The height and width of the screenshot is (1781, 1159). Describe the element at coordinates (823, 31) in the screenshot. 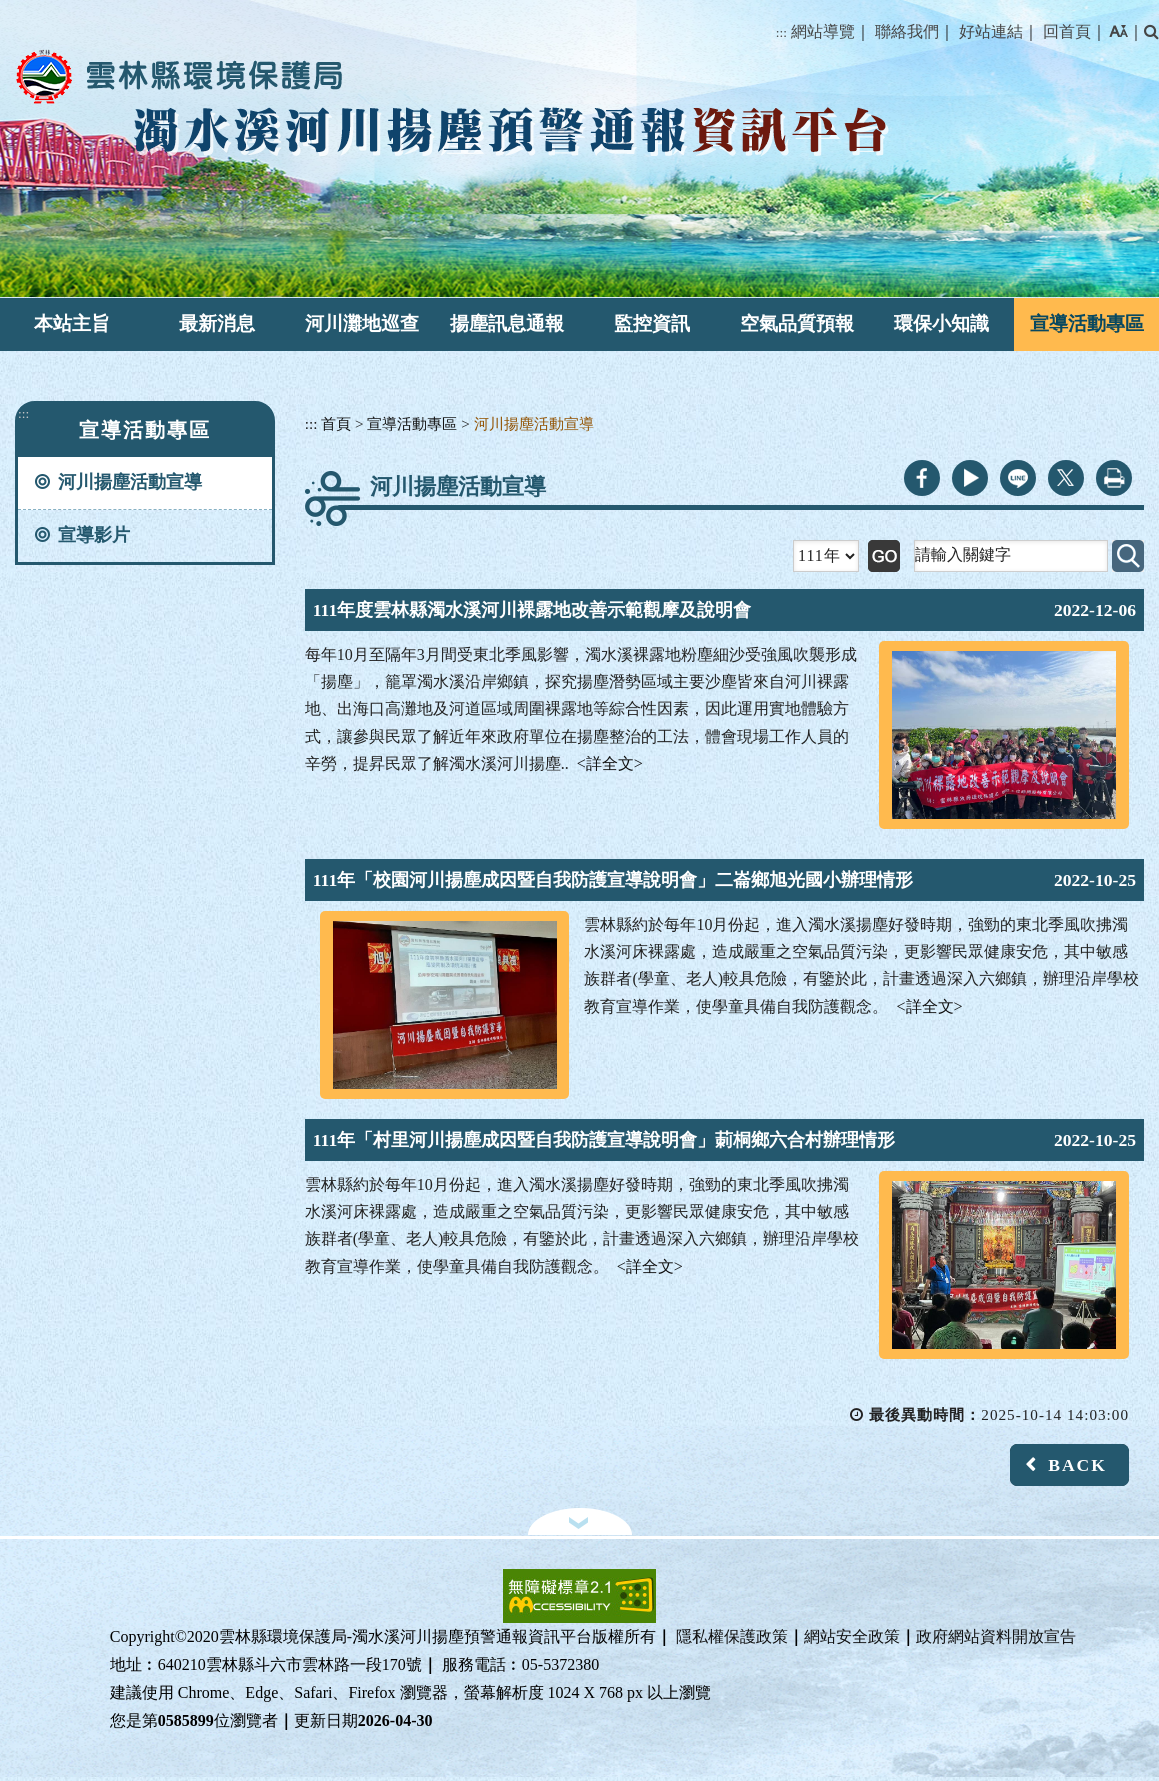

I see `網站導覽` at that location.